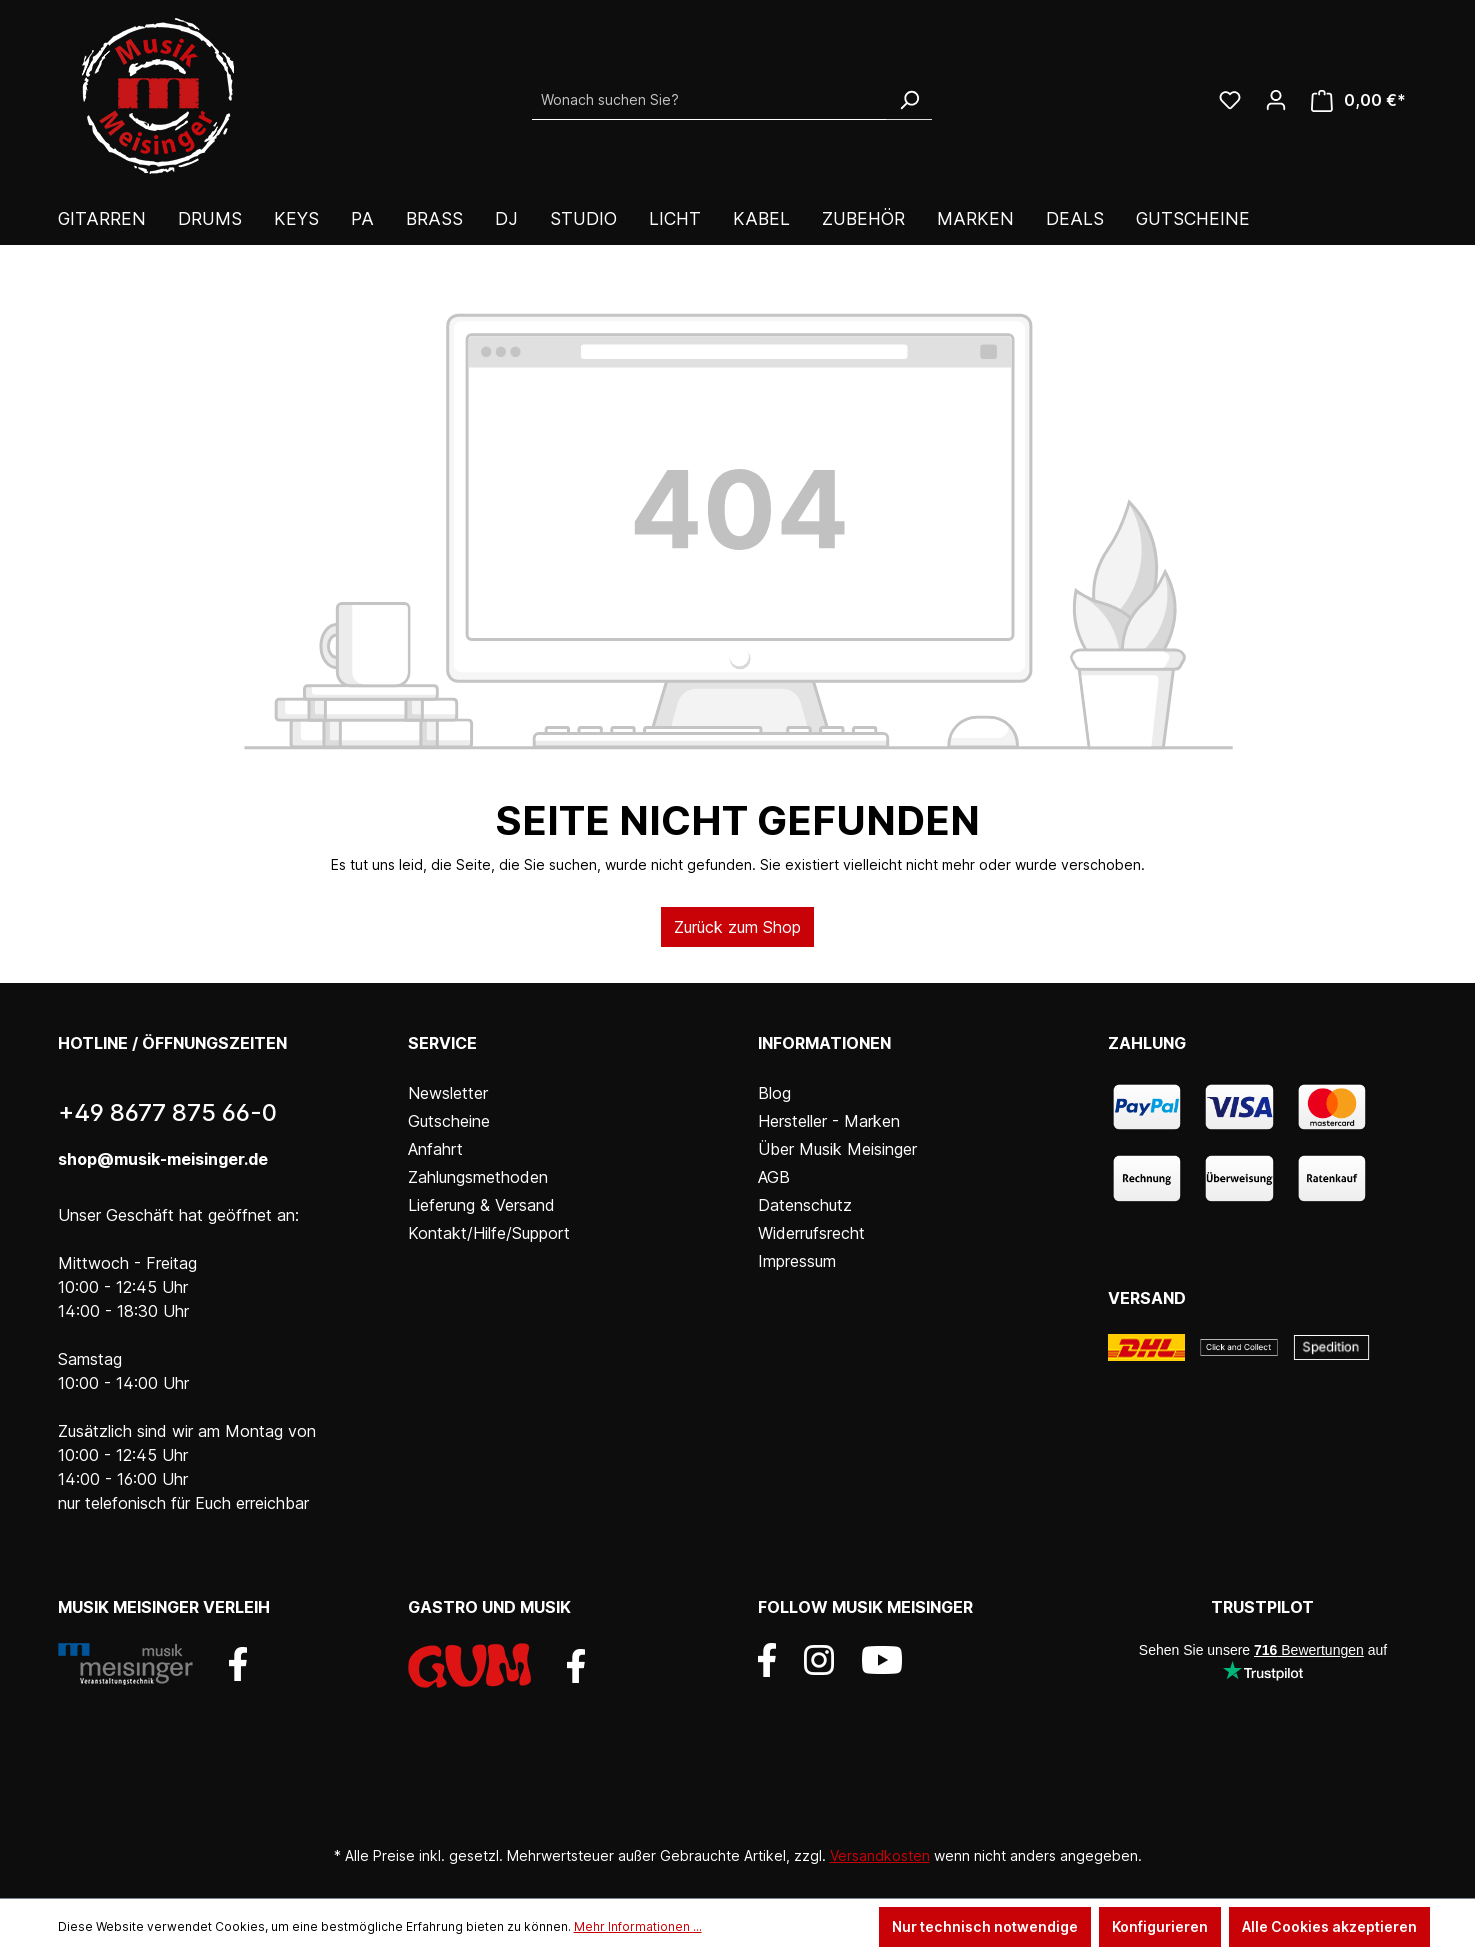 This screenshot has height=1955, width=1475. What do you see at coordinates (985, 1926) in the screenshot?
I see `Nur technisch notwendige` at bounding box center [985, 1926].